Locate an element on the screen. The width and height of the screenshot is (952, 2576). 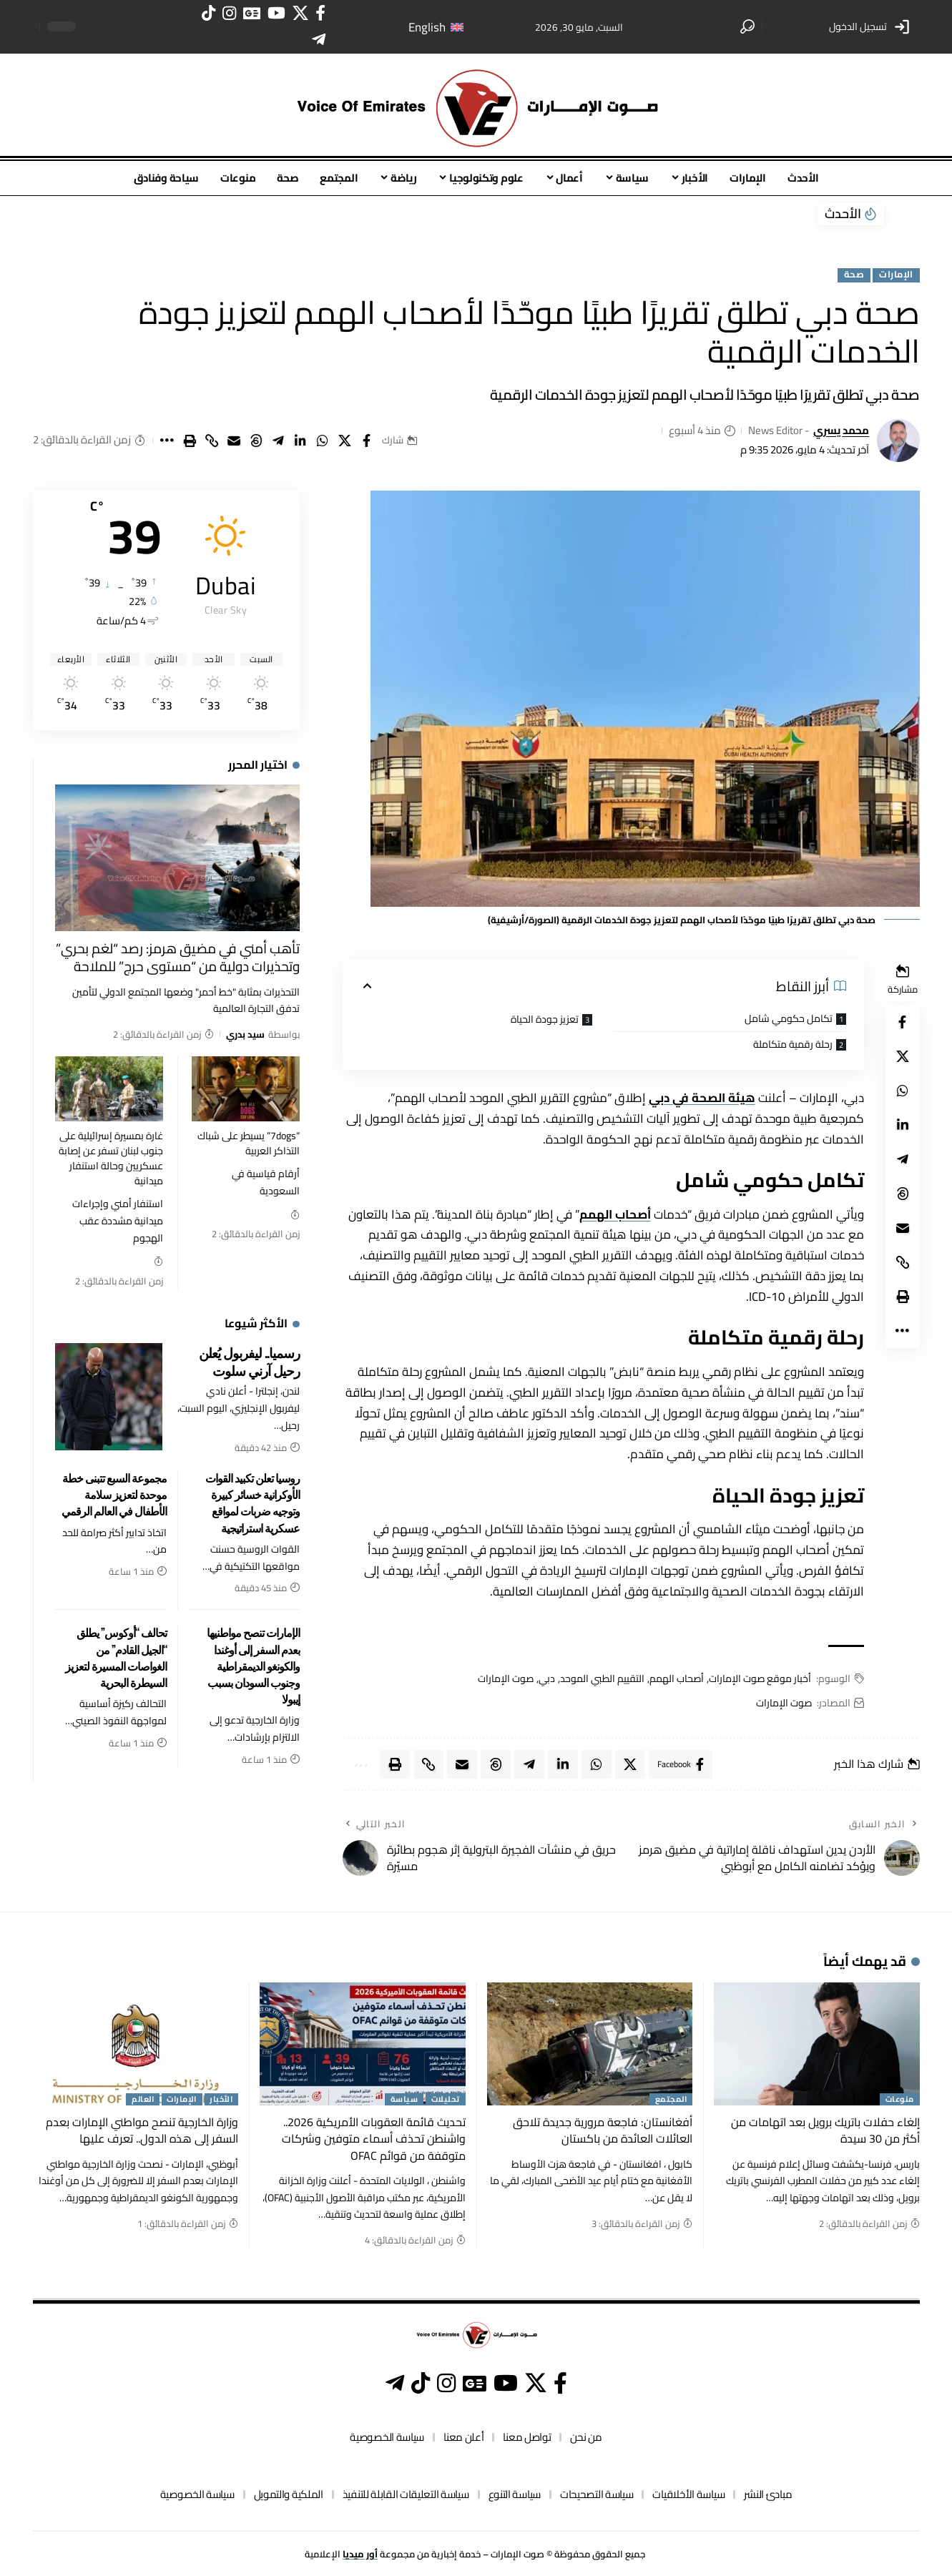
منوعات is located at coordinates (899, 2099).